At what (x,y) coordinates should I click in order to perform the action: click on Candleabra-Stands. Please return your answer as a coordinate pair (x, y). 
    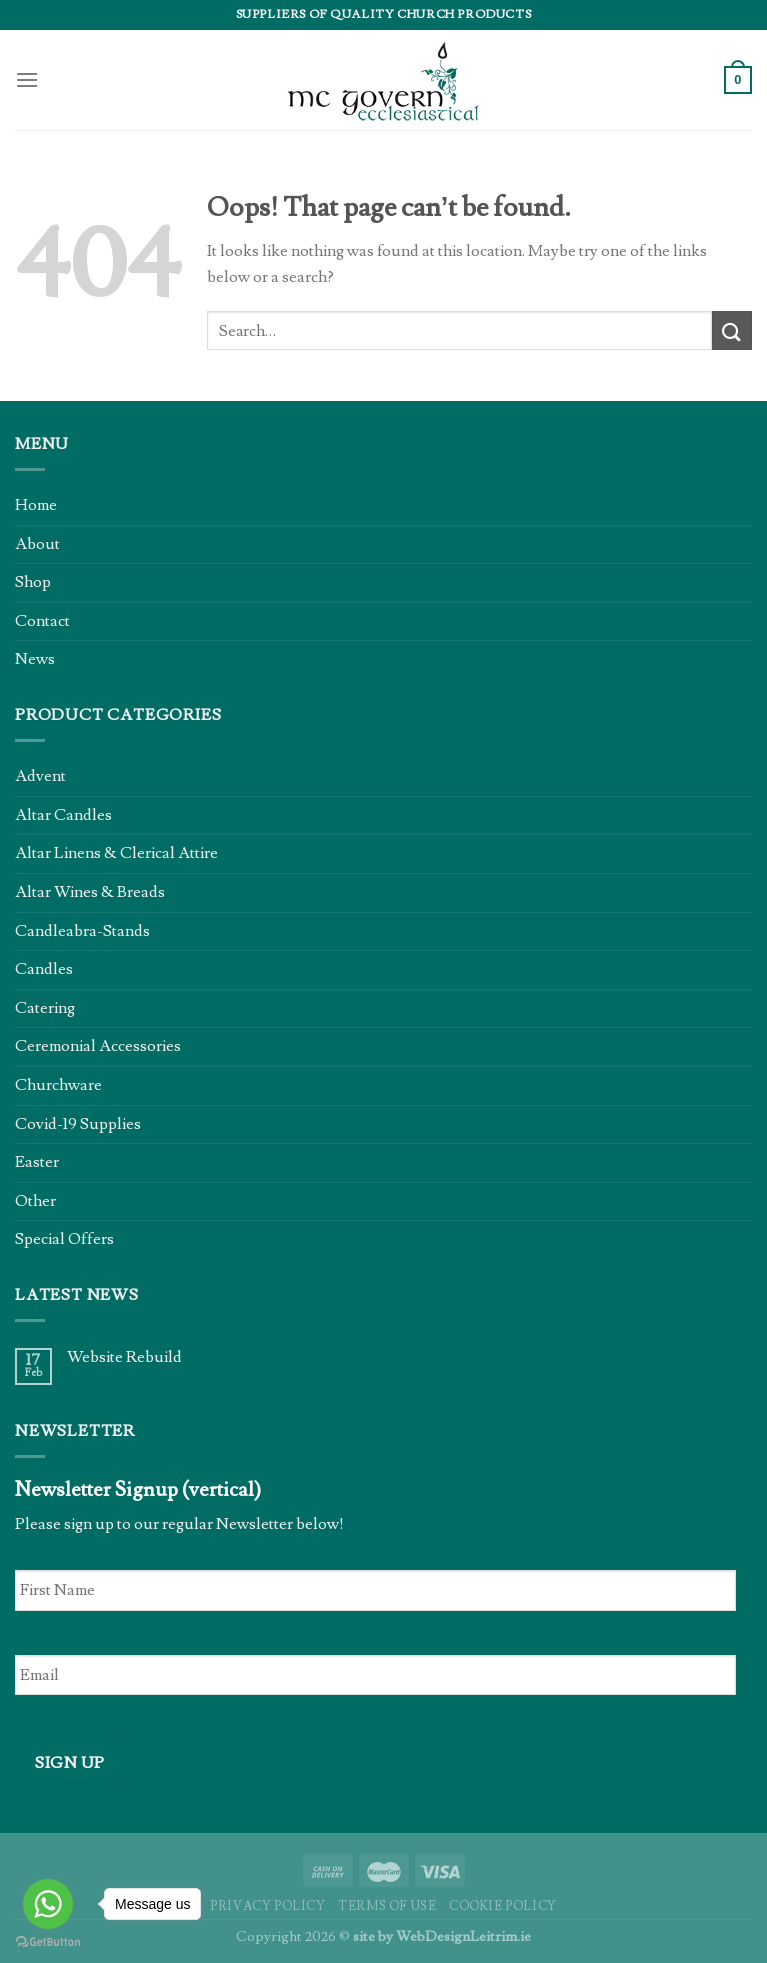
    Looking at the image, I should click on (82, 931).